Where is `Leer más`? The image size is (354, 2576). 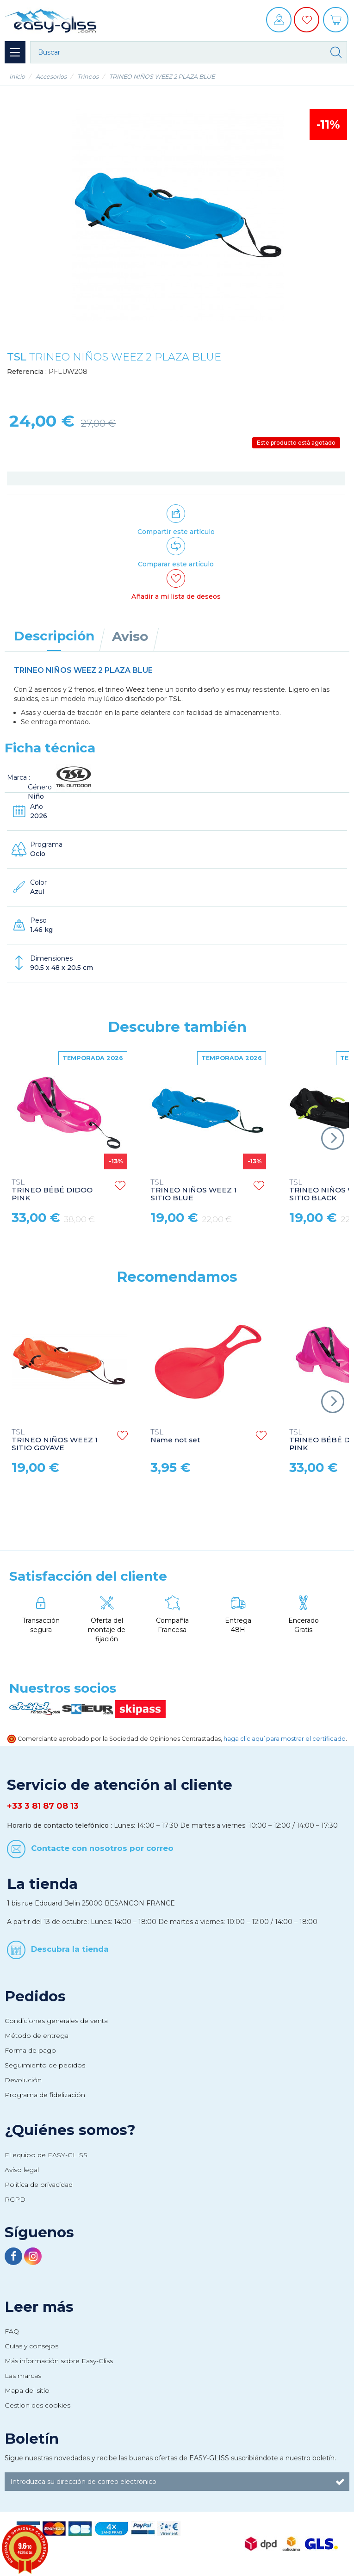
Leer más is located at coordinates (39, 2306).